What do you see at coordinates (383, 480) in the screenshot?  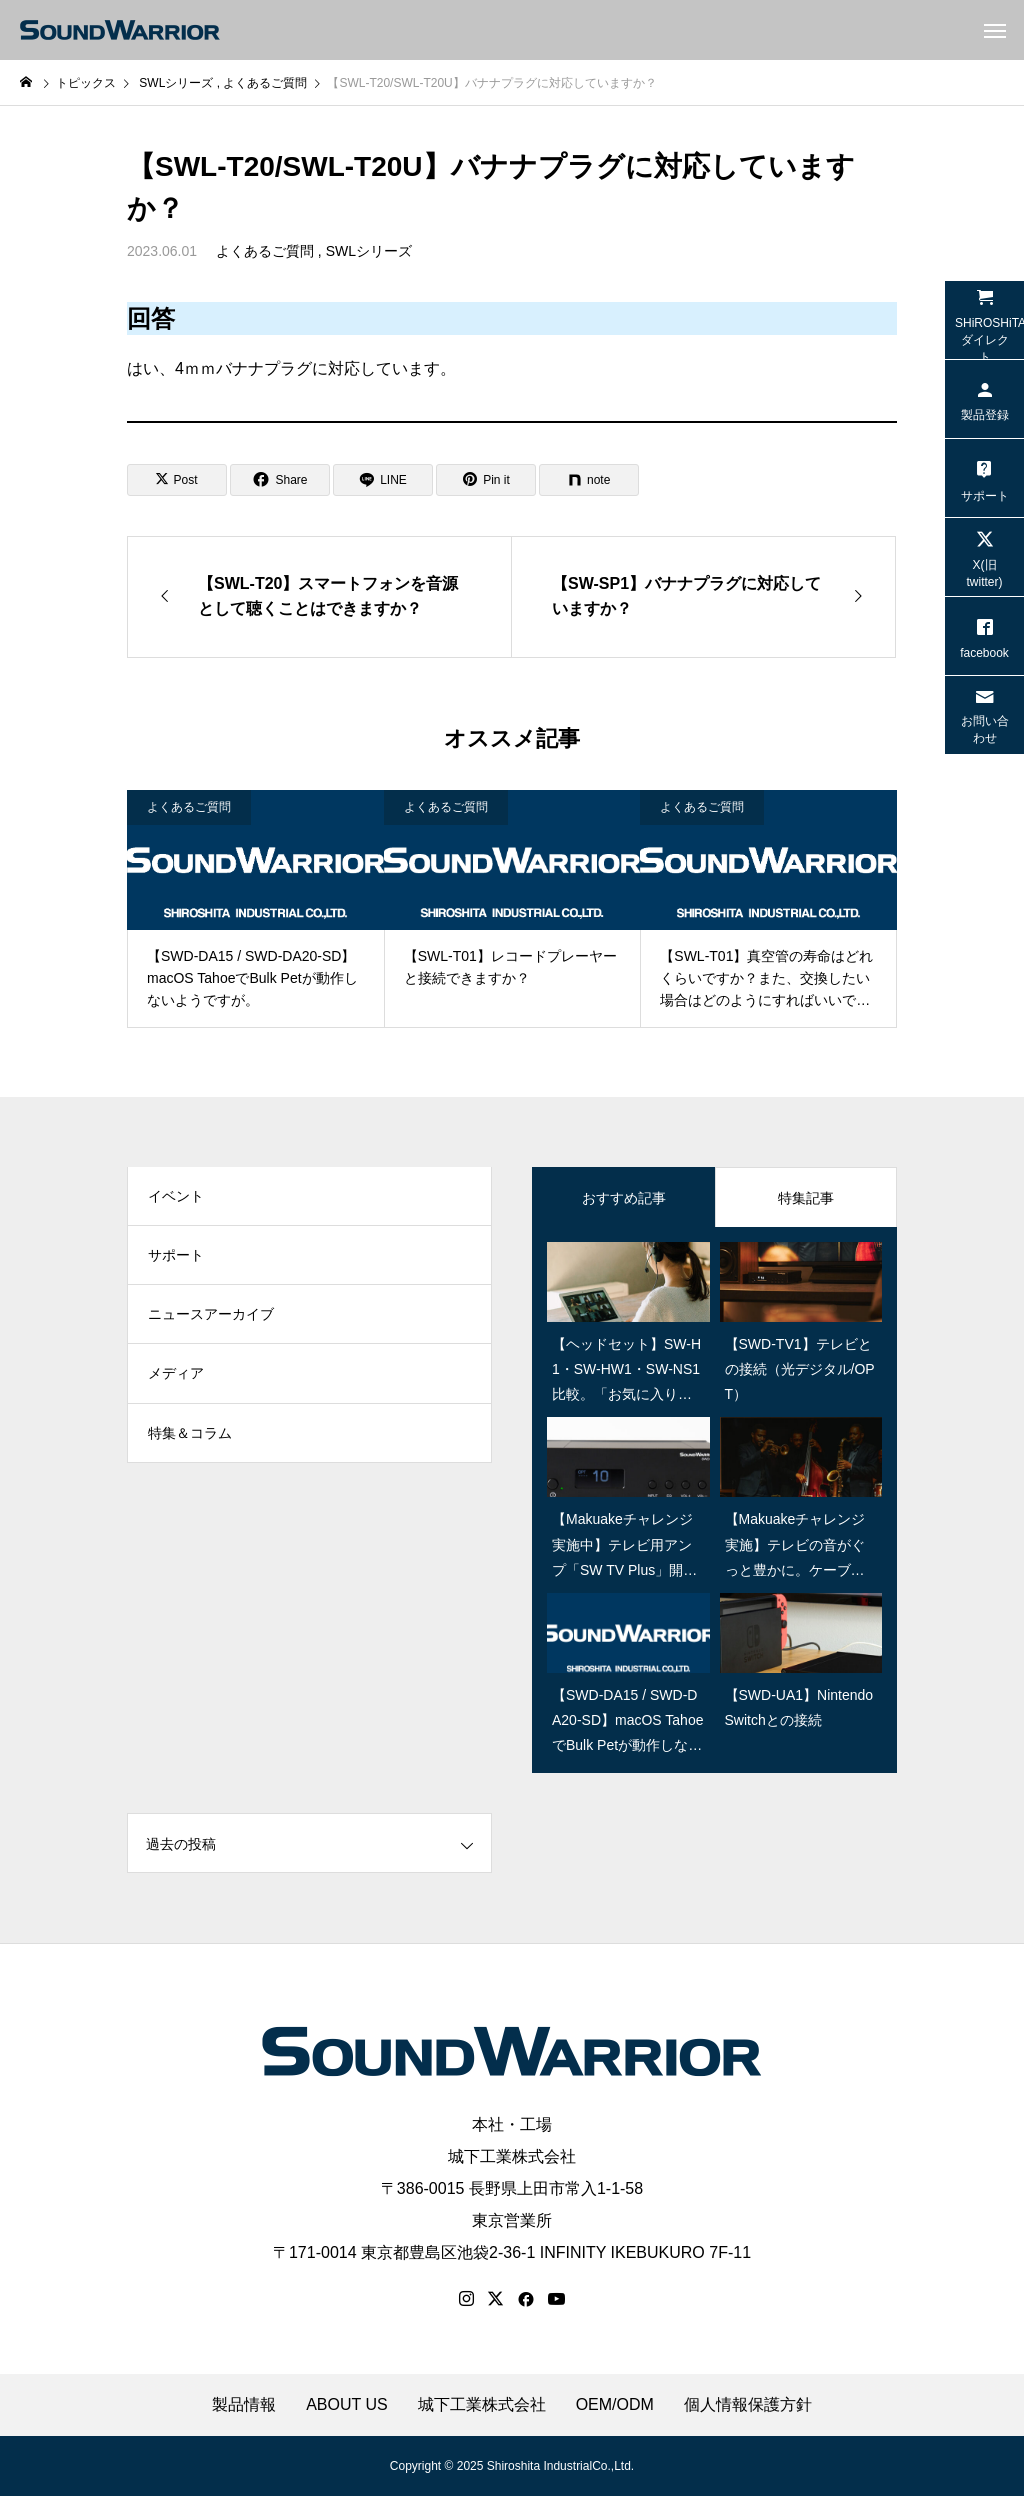 I see `[Lline]` at bounding box center [383, 480].